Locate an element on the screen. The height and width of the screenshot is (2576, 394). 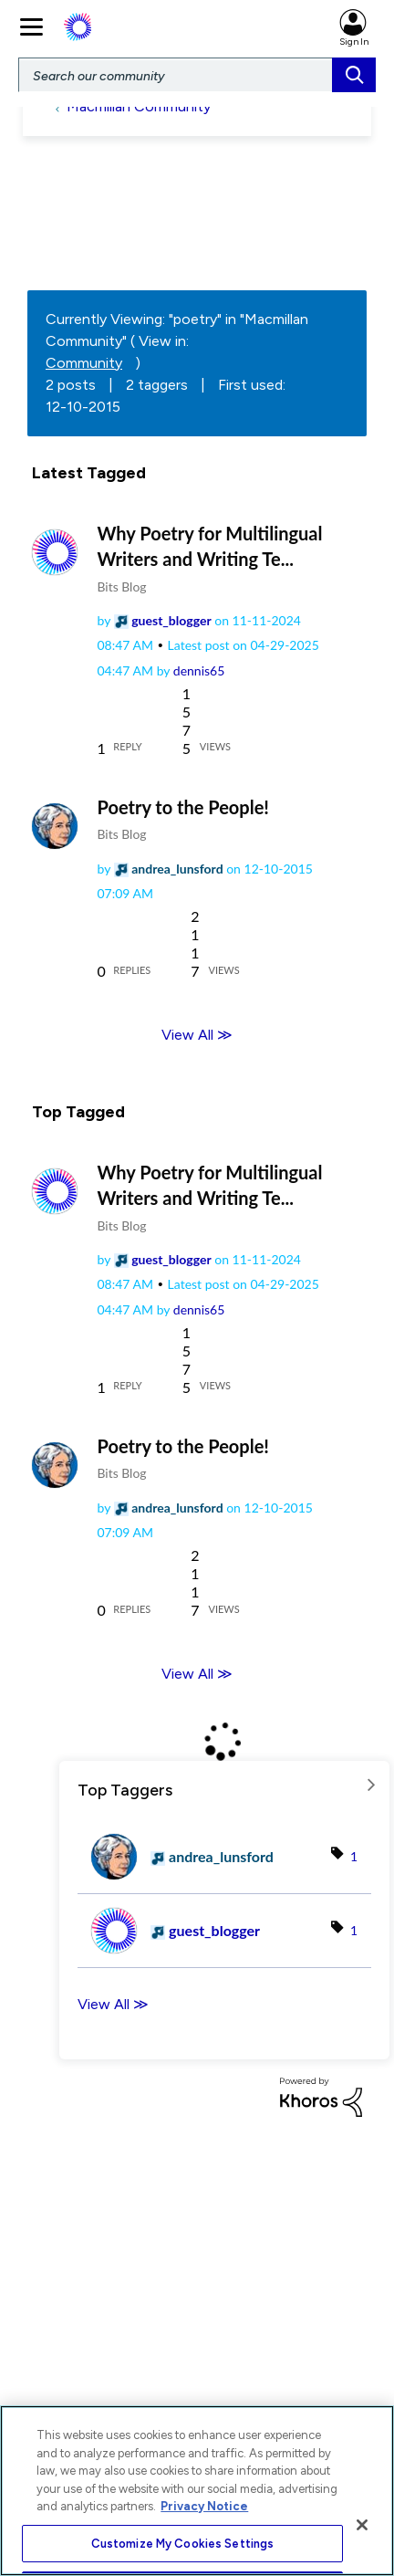
1 [Number of tags: 1] is located at coordinates (354, 1856).